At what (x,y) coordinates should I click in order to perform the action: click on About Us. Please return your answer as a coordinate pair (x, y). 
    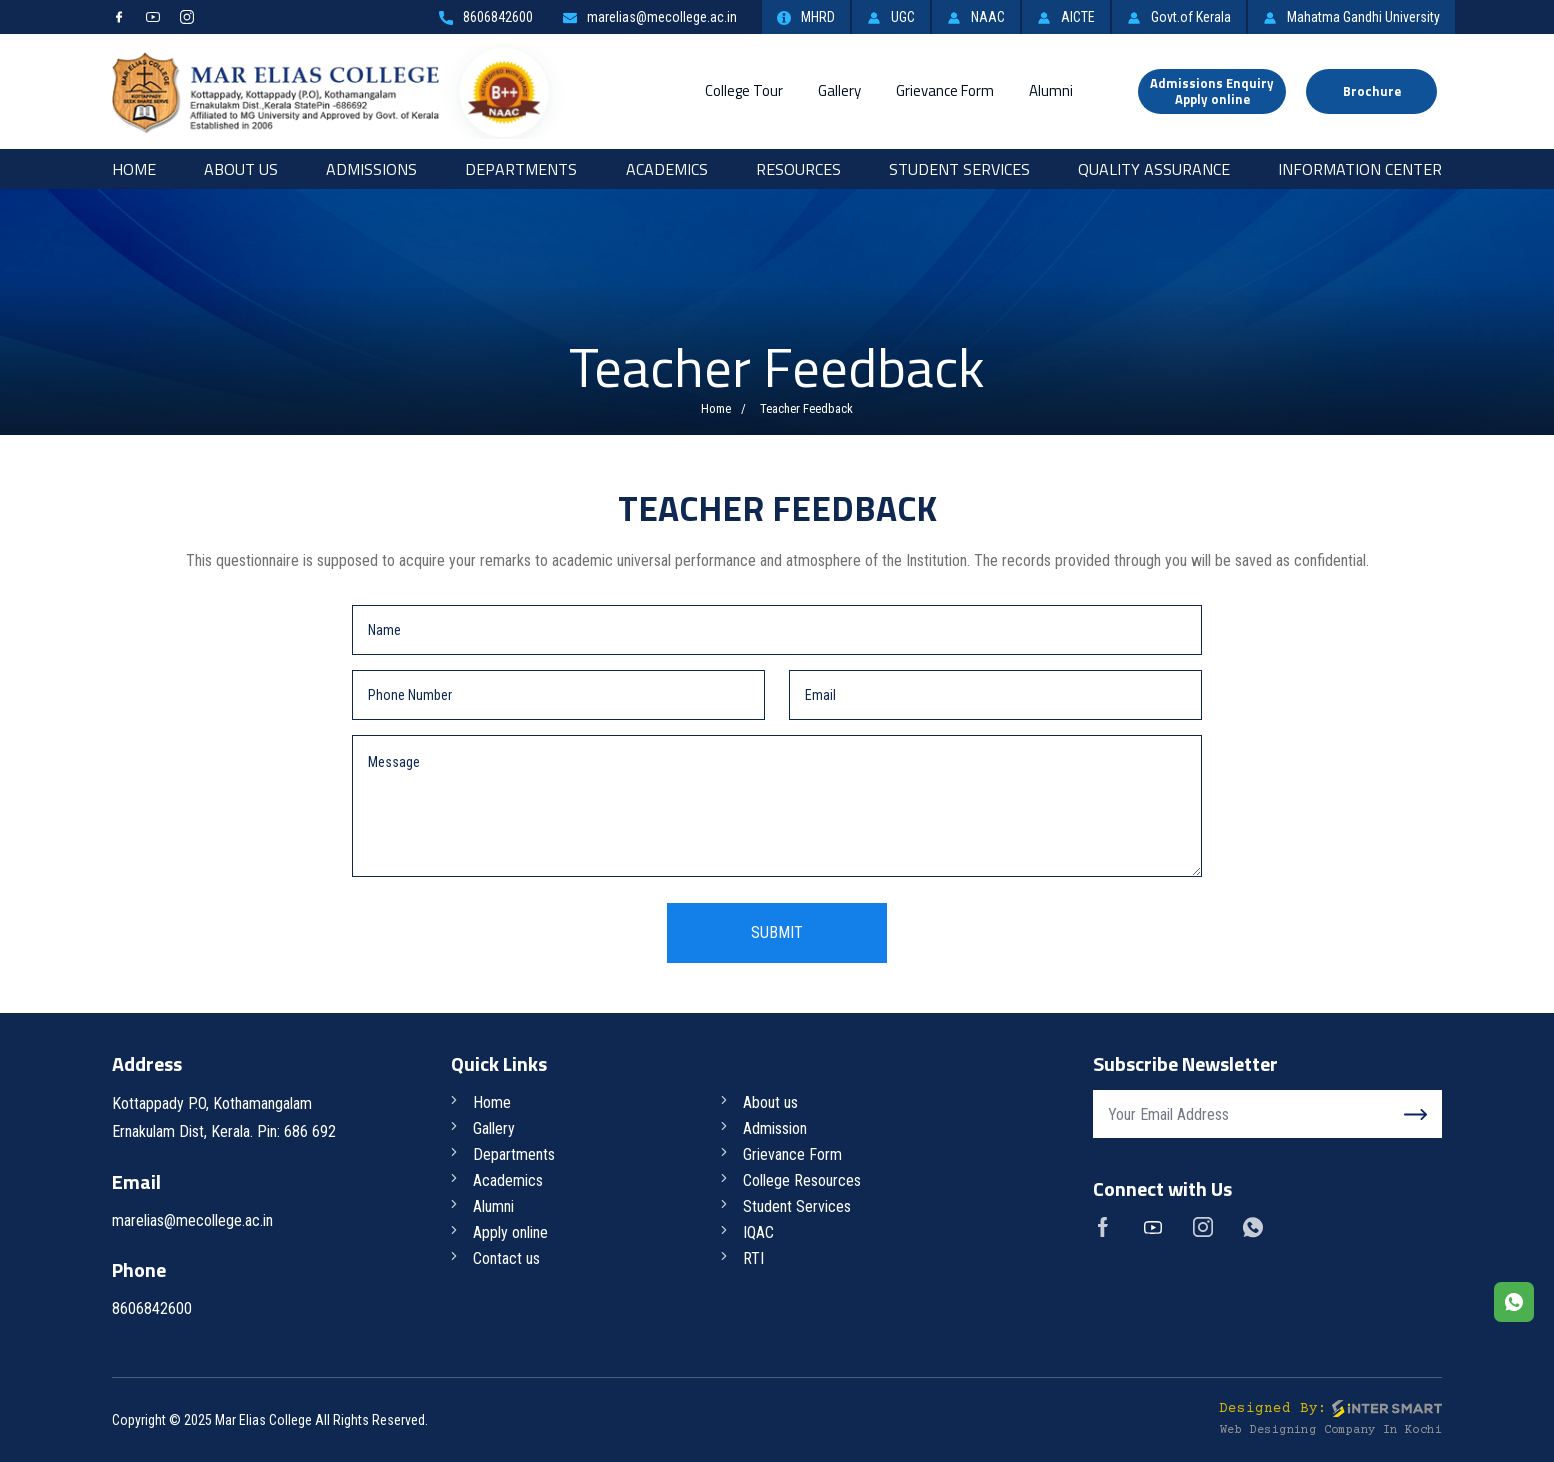
    Looking at the image, I should click on (241, 169).